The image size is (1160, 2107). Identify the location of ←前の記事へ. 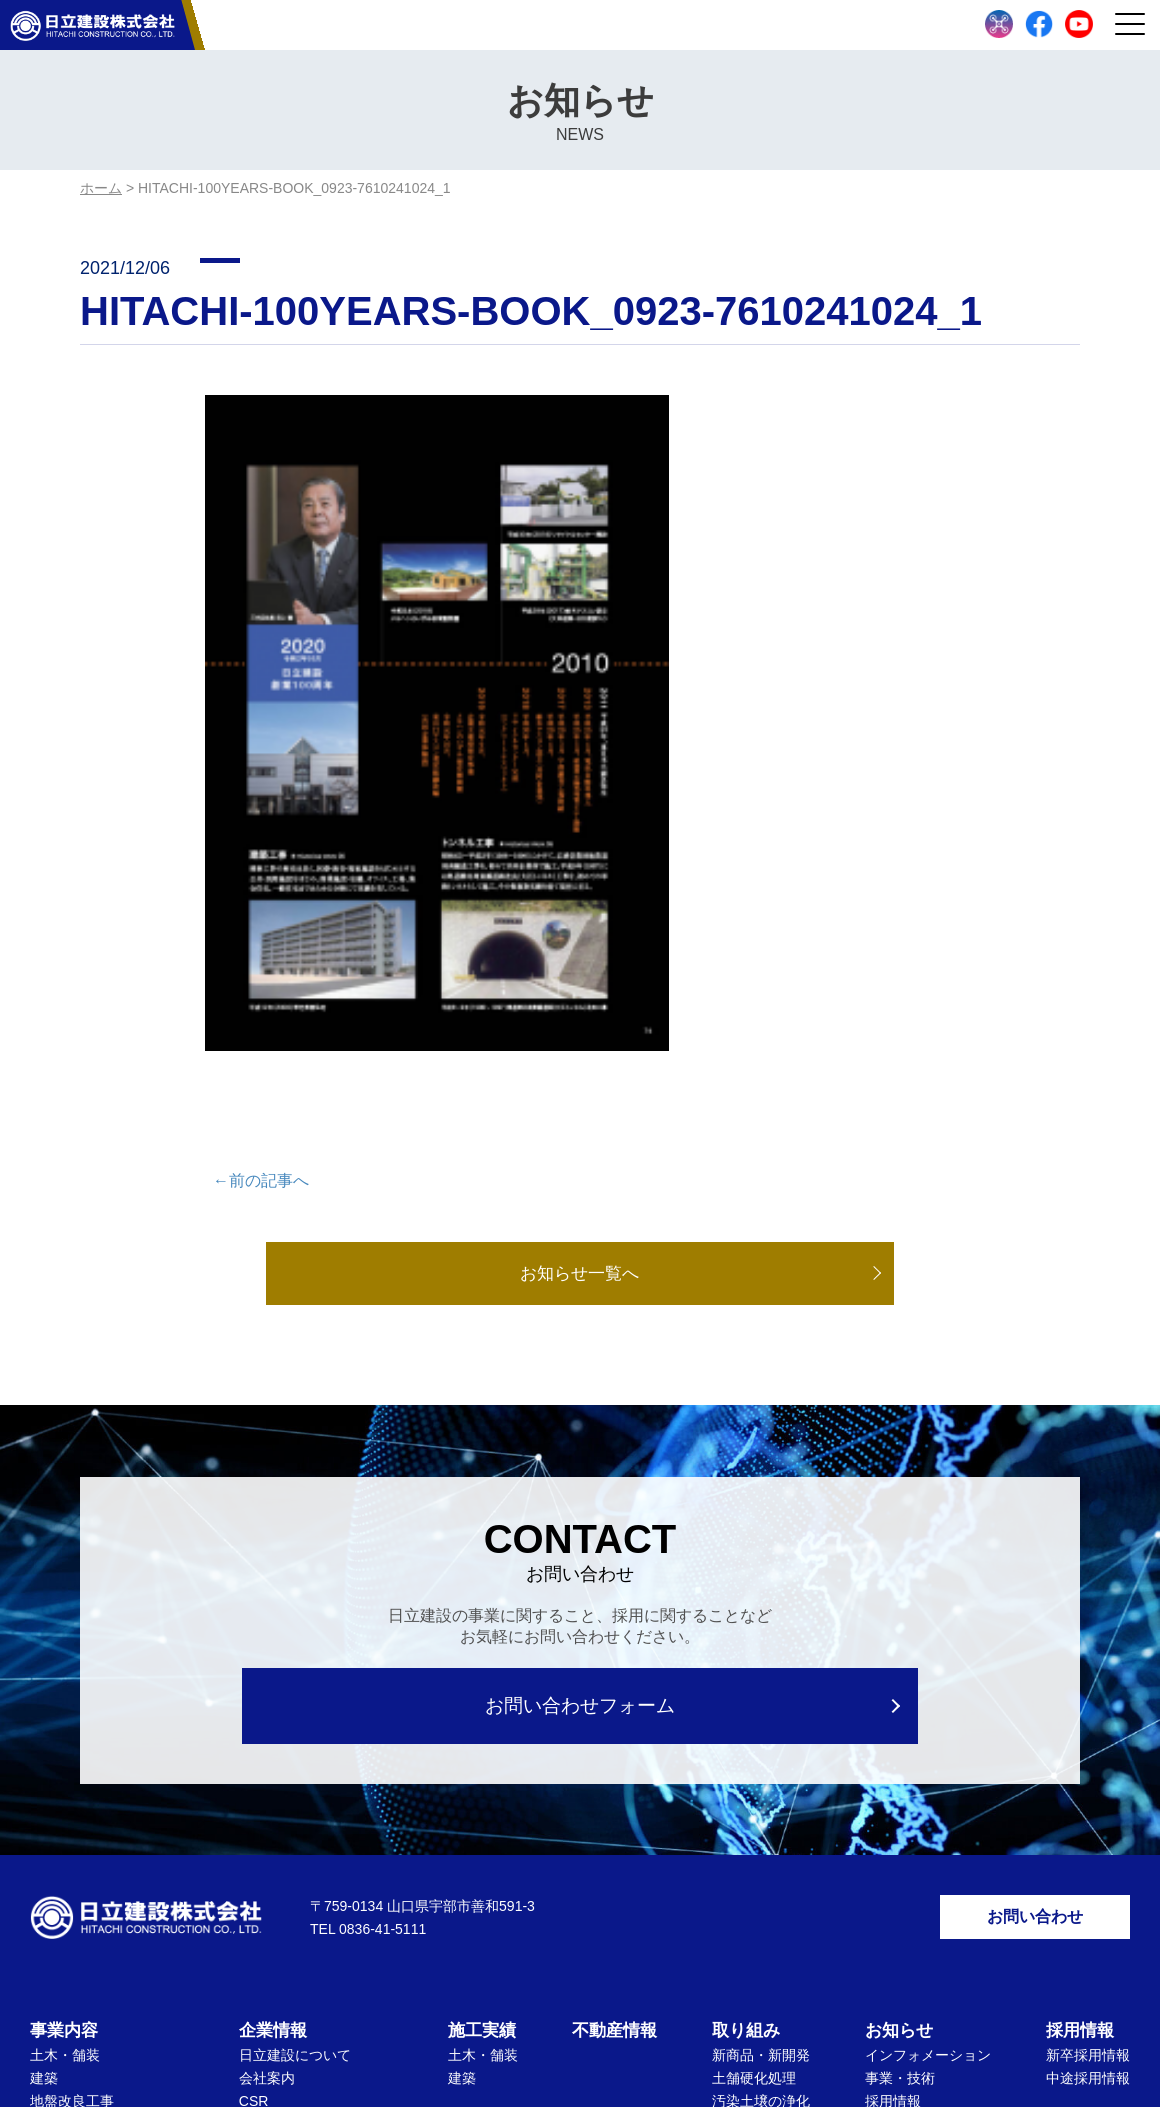
(261, 824).